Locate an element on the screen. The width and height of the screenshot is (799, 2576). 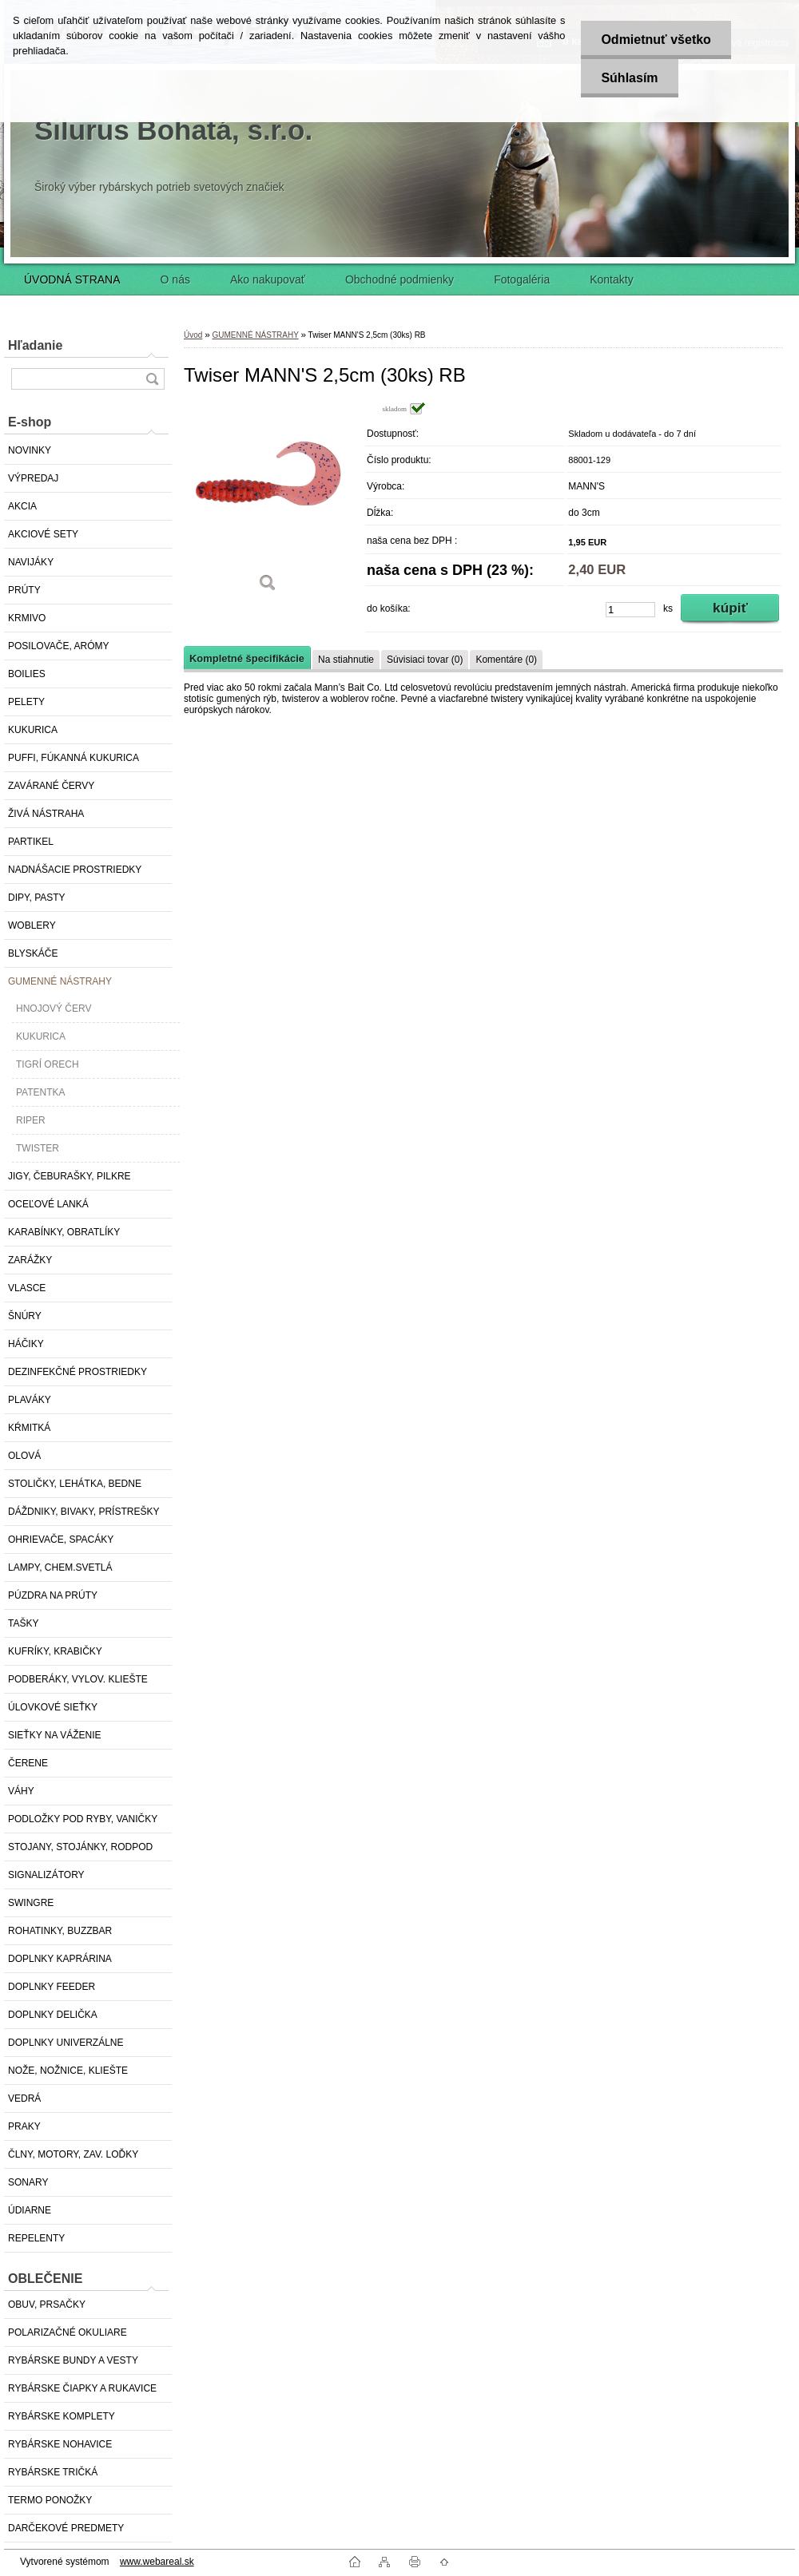
PELETY is located at coordinates (26, 701).